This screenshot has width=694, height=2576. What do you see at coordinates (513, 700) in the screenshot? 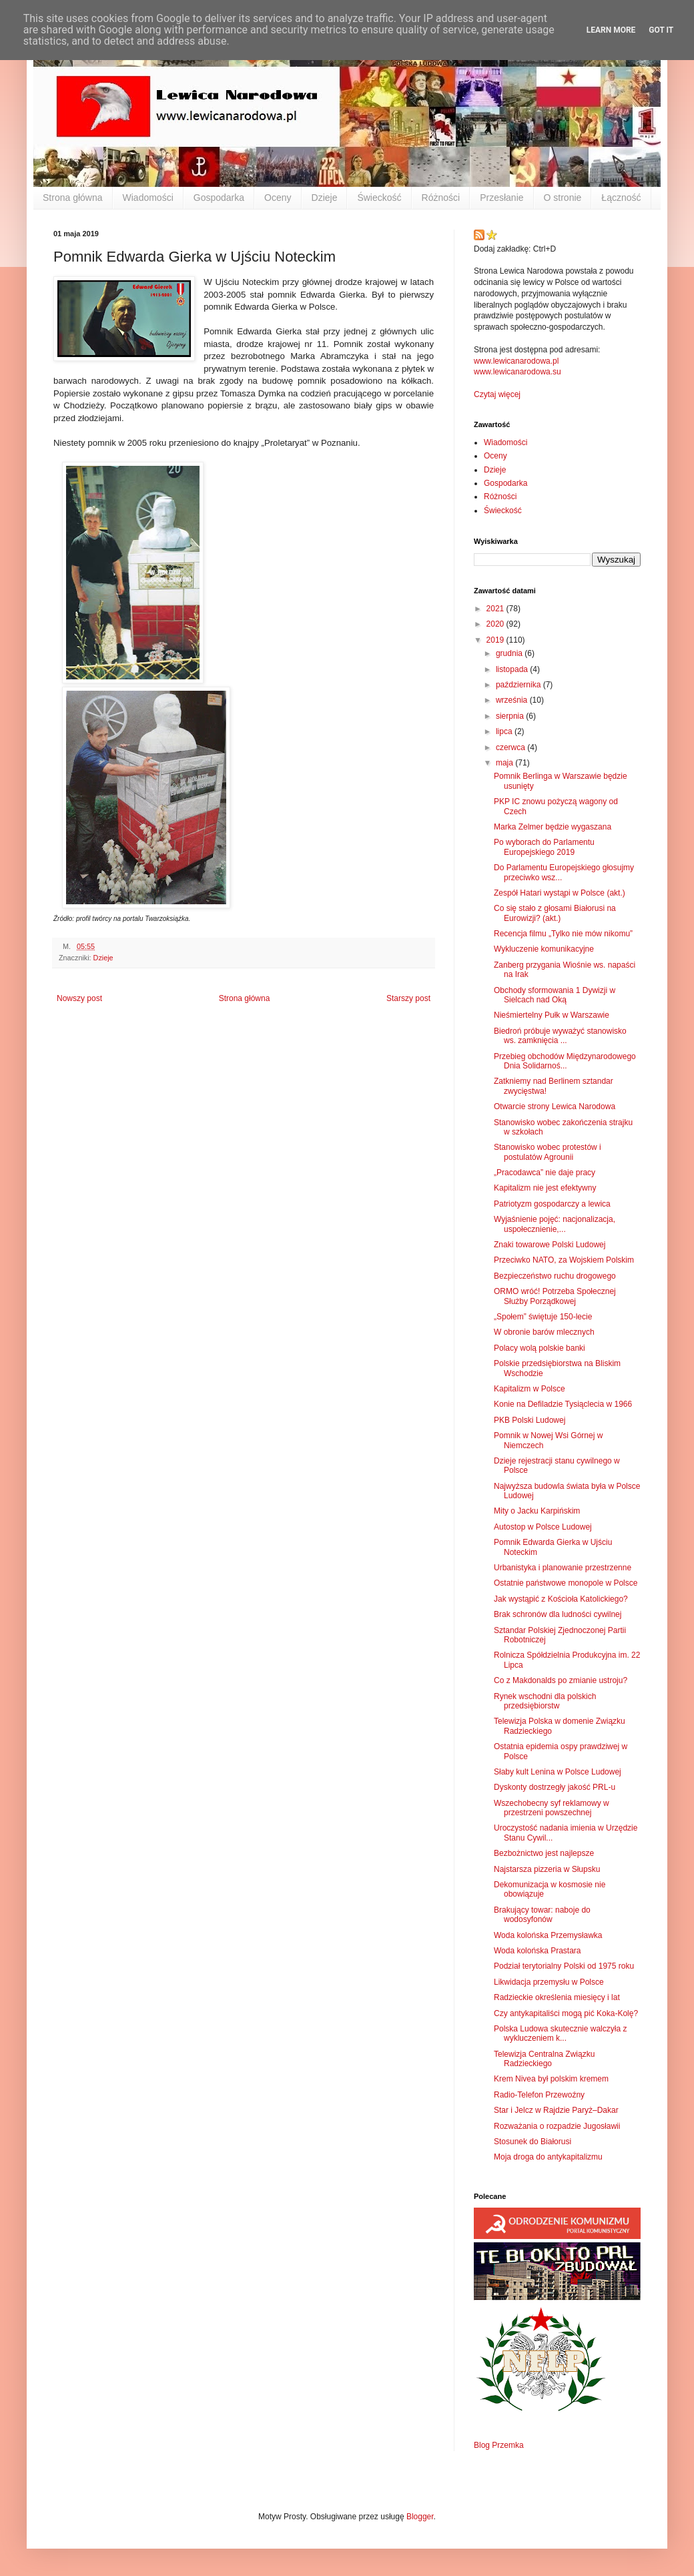
I see `września` at bounding box center [513, 700].